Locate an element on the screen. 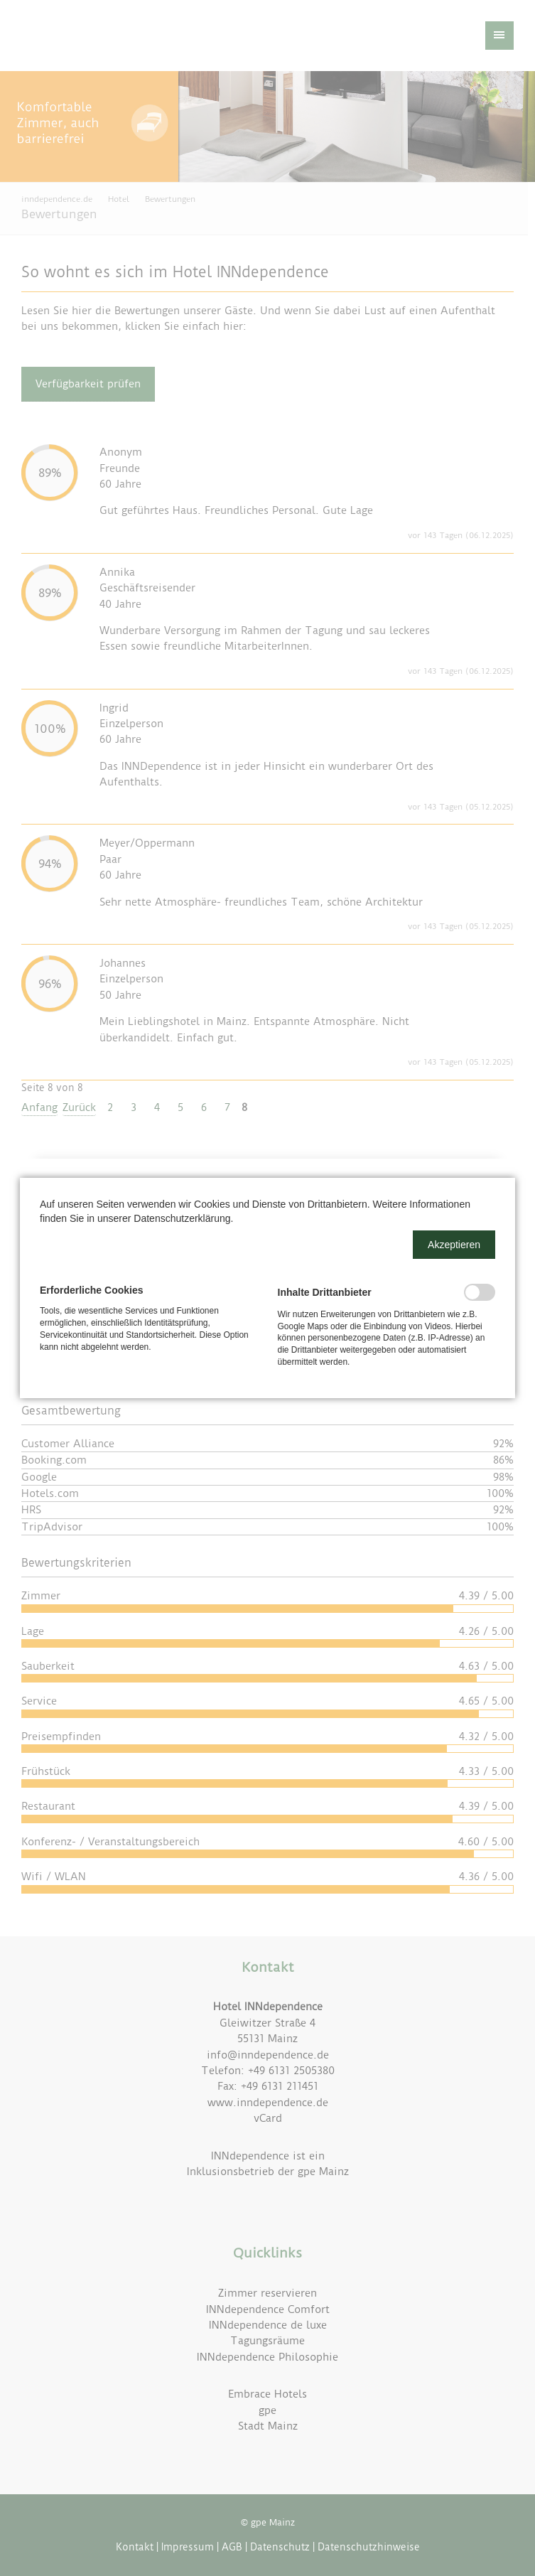  Datenschutzerklärung is located at coordinates (182, 1218).